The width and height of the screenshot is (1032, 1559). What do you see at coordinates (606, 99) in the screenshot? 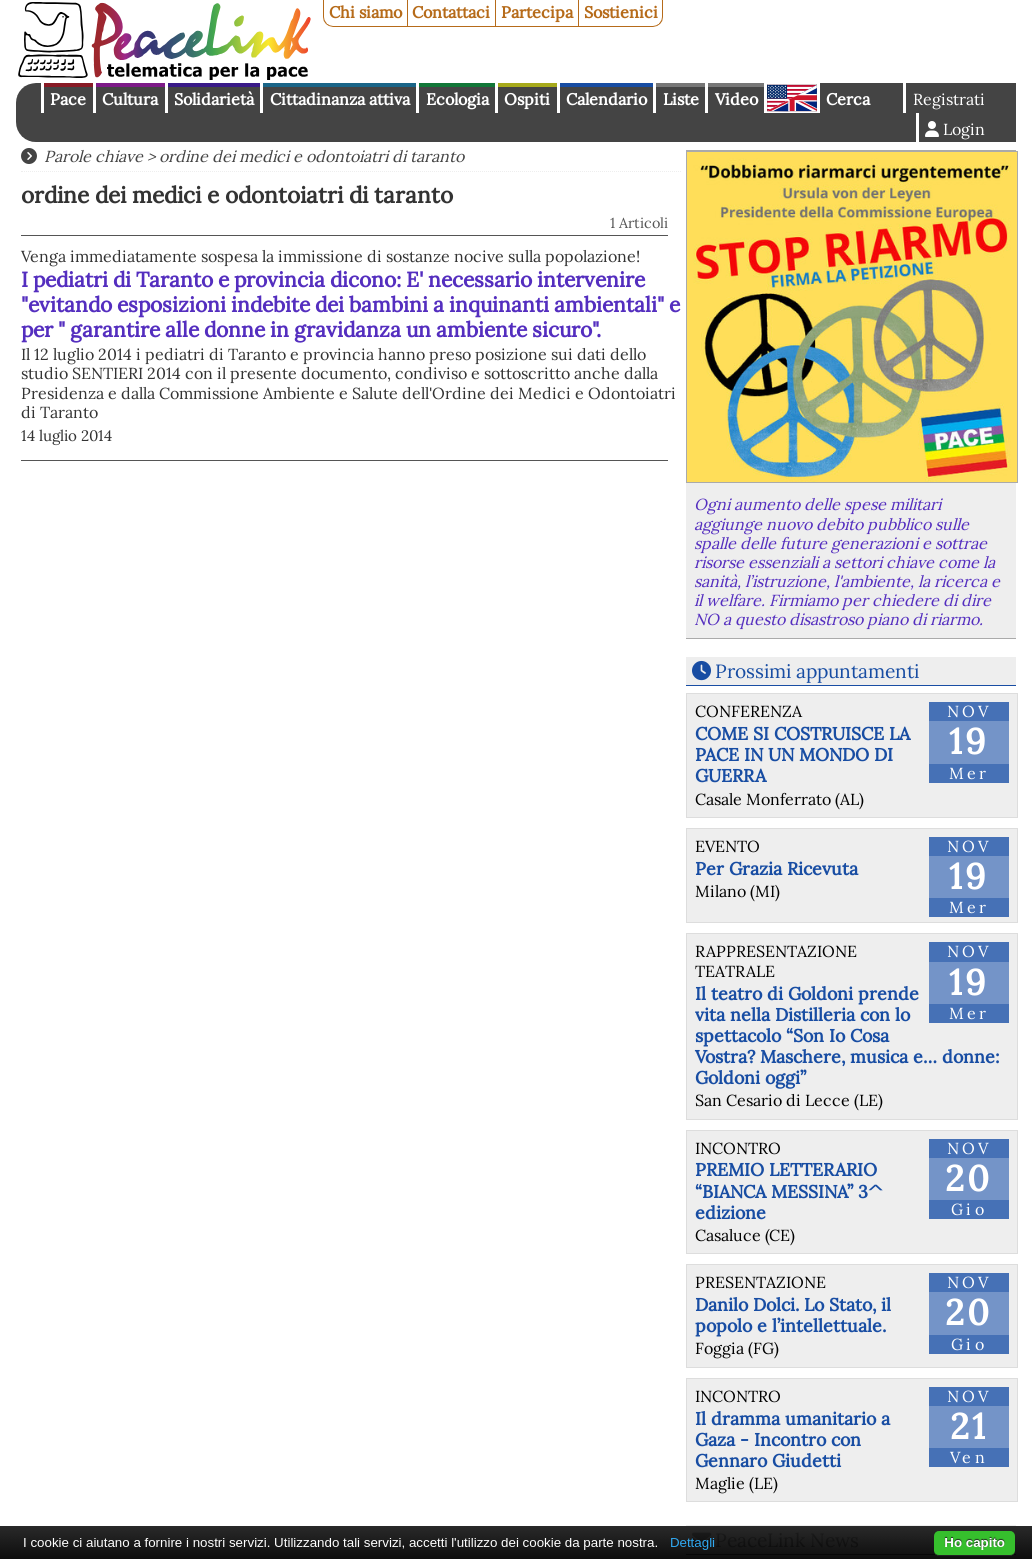
I see `Calendario` at bounding box center [606, 99].